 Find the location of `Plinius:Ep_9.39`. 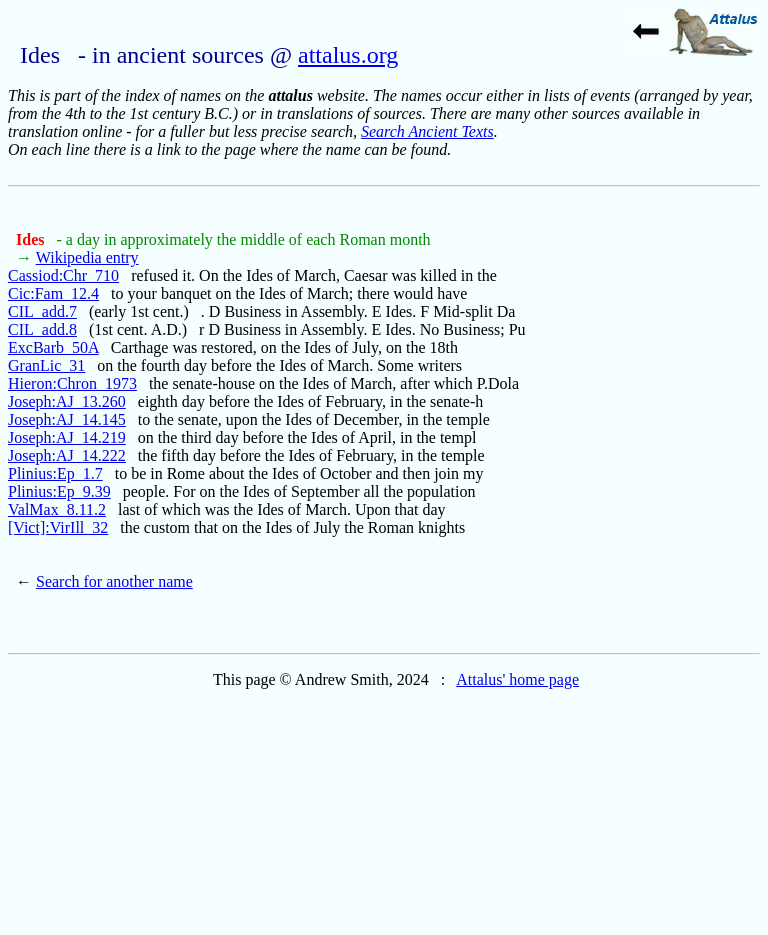

Plinius:Ep_9.39 is located at coordinates (59, 491).